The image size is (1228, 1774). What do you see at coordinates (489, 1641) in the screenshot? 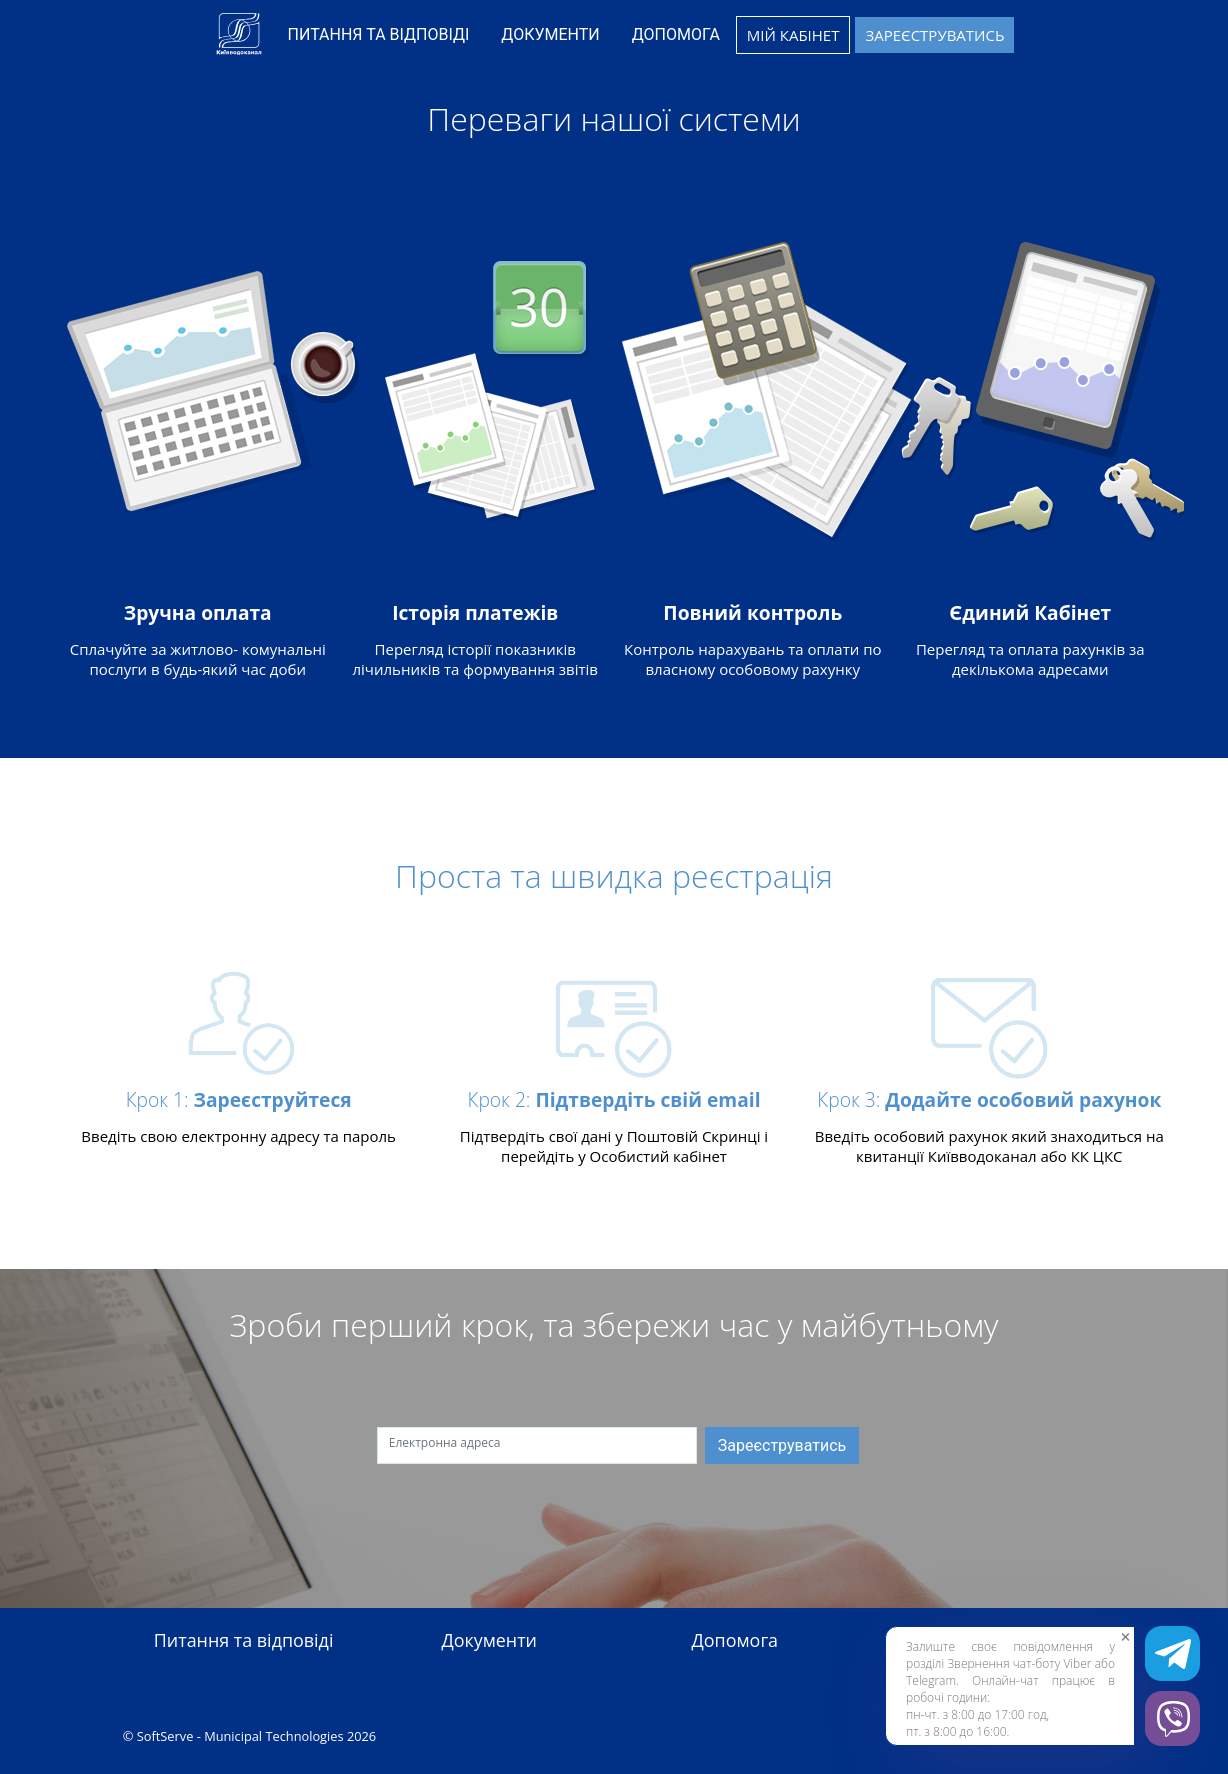
I see `Документи` at bounding box center [489, 1641].